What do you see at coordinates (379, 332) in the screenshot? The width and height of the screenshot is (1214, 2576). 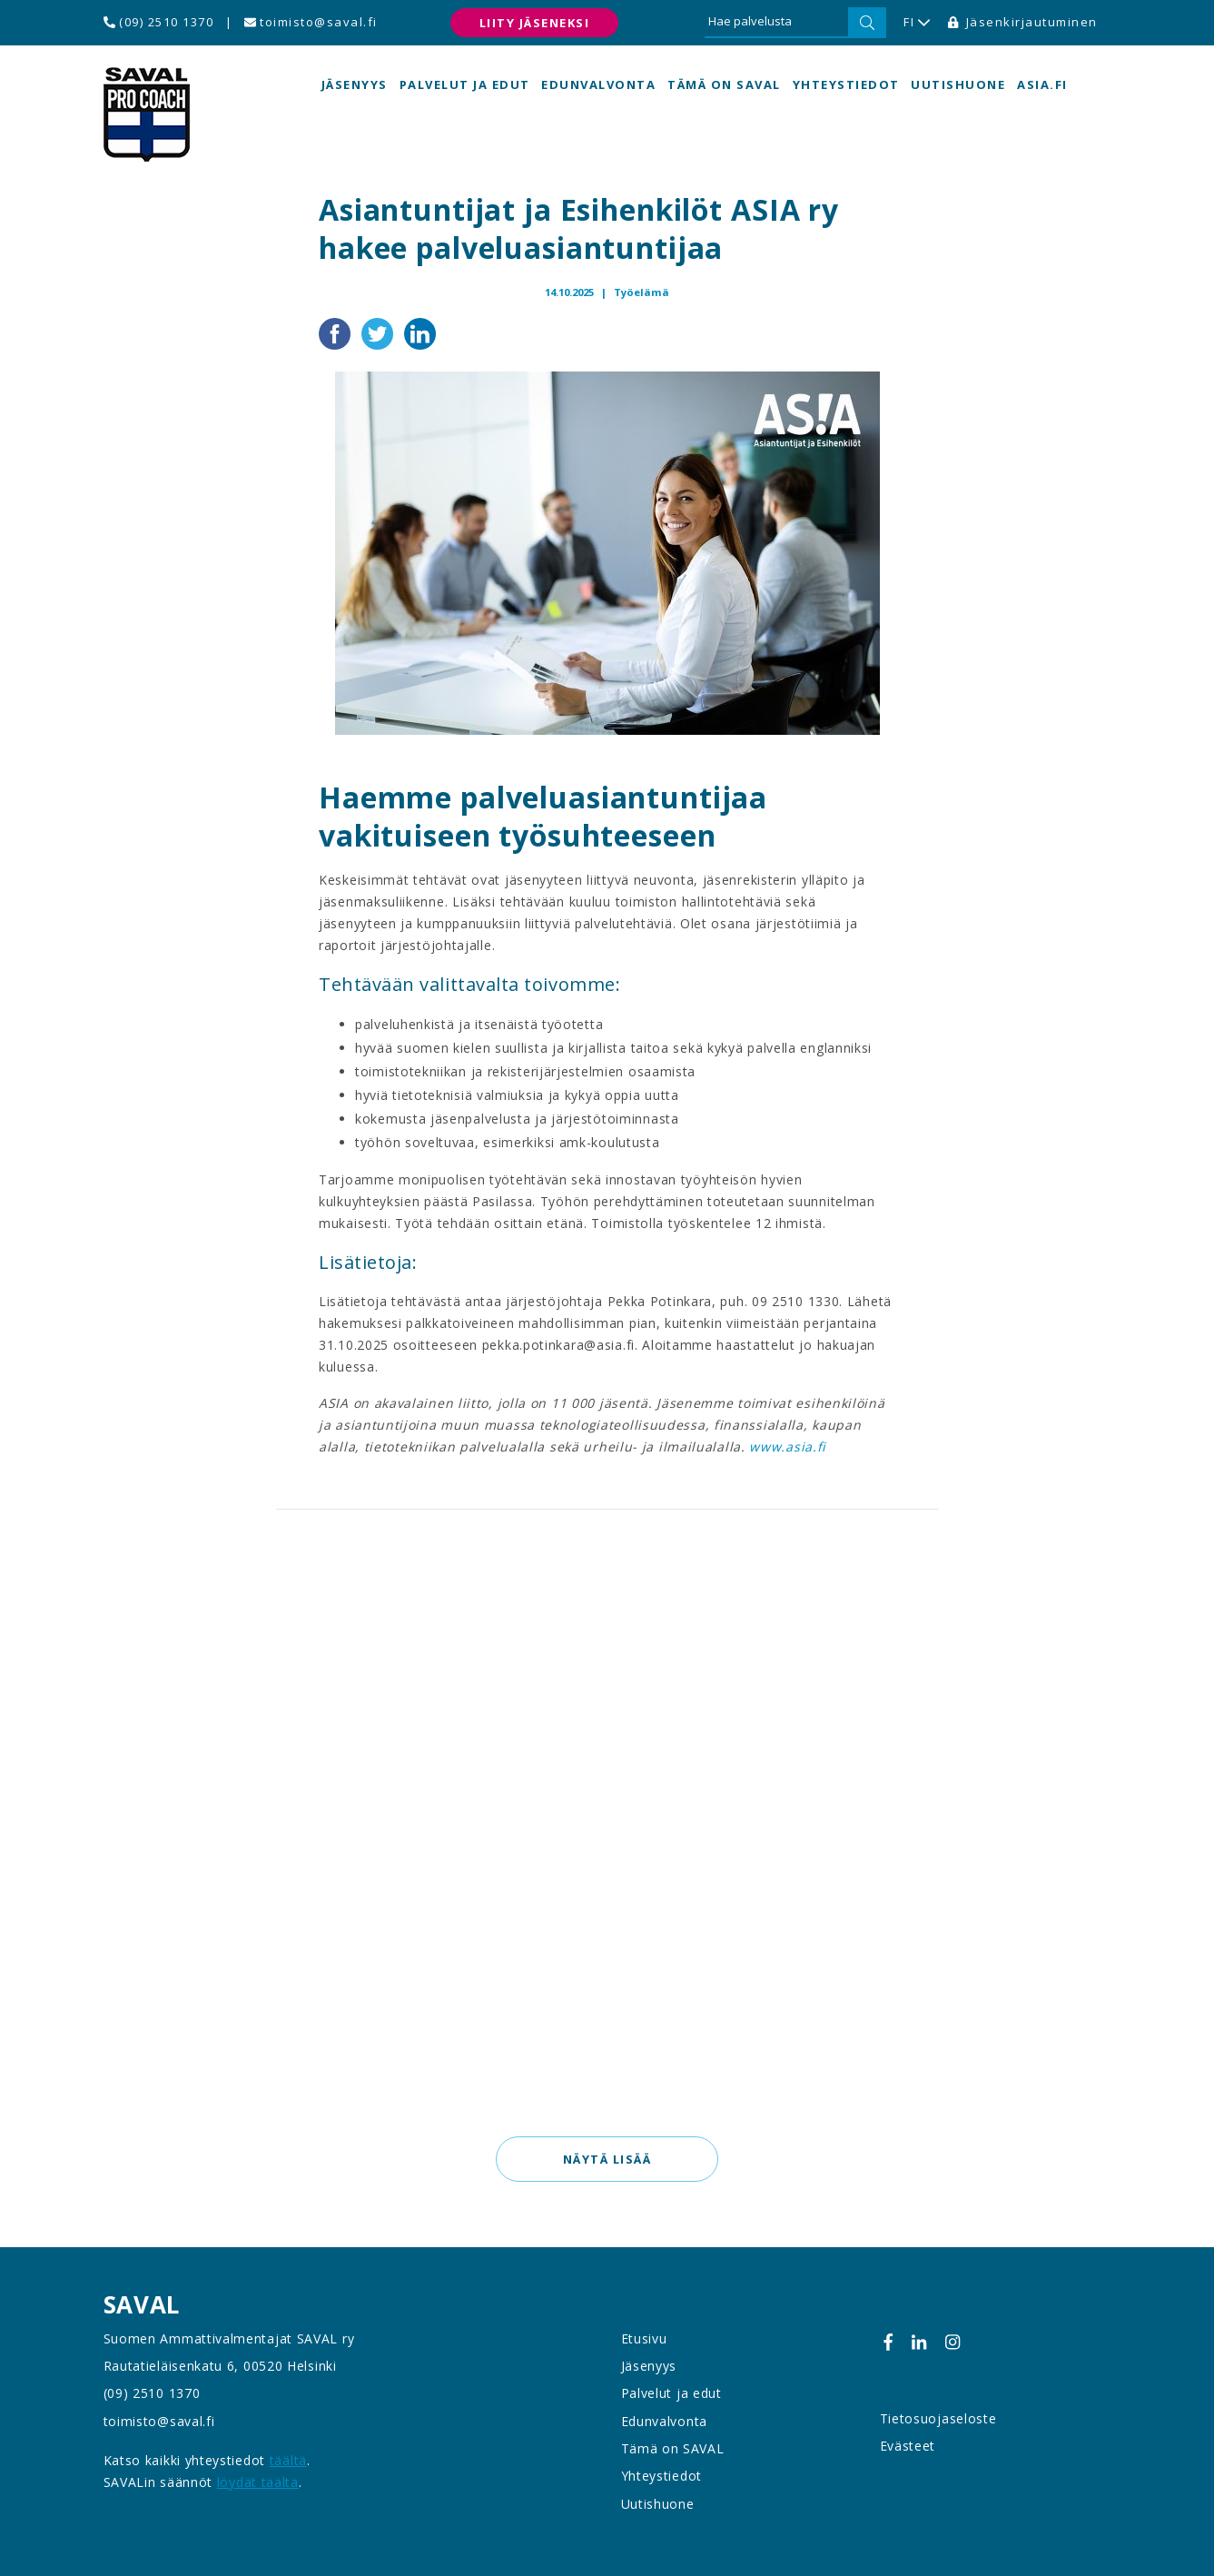 I see `[Jaa Twitterissä]` at bounding box center [379, 332].